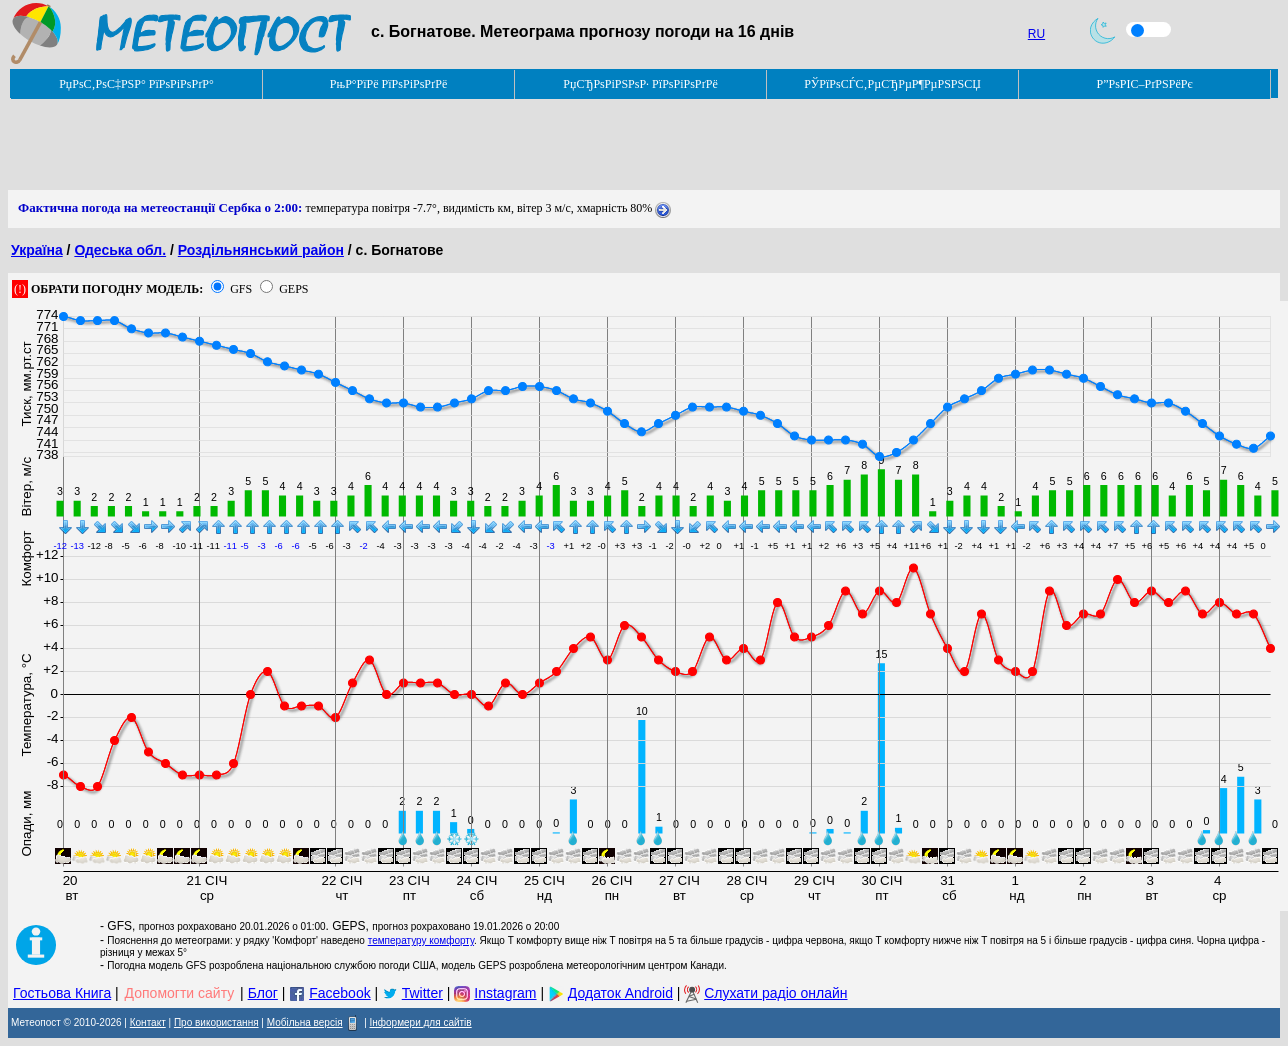 Image resolution: width=1288 pixels, height=1046 pixels. Describe the element at coordinates (892, 84) in the screenshot. I see `РЎРїРѕСЃС‚РµСЂРµР¶РµРЅРЅСЏ` at that location.